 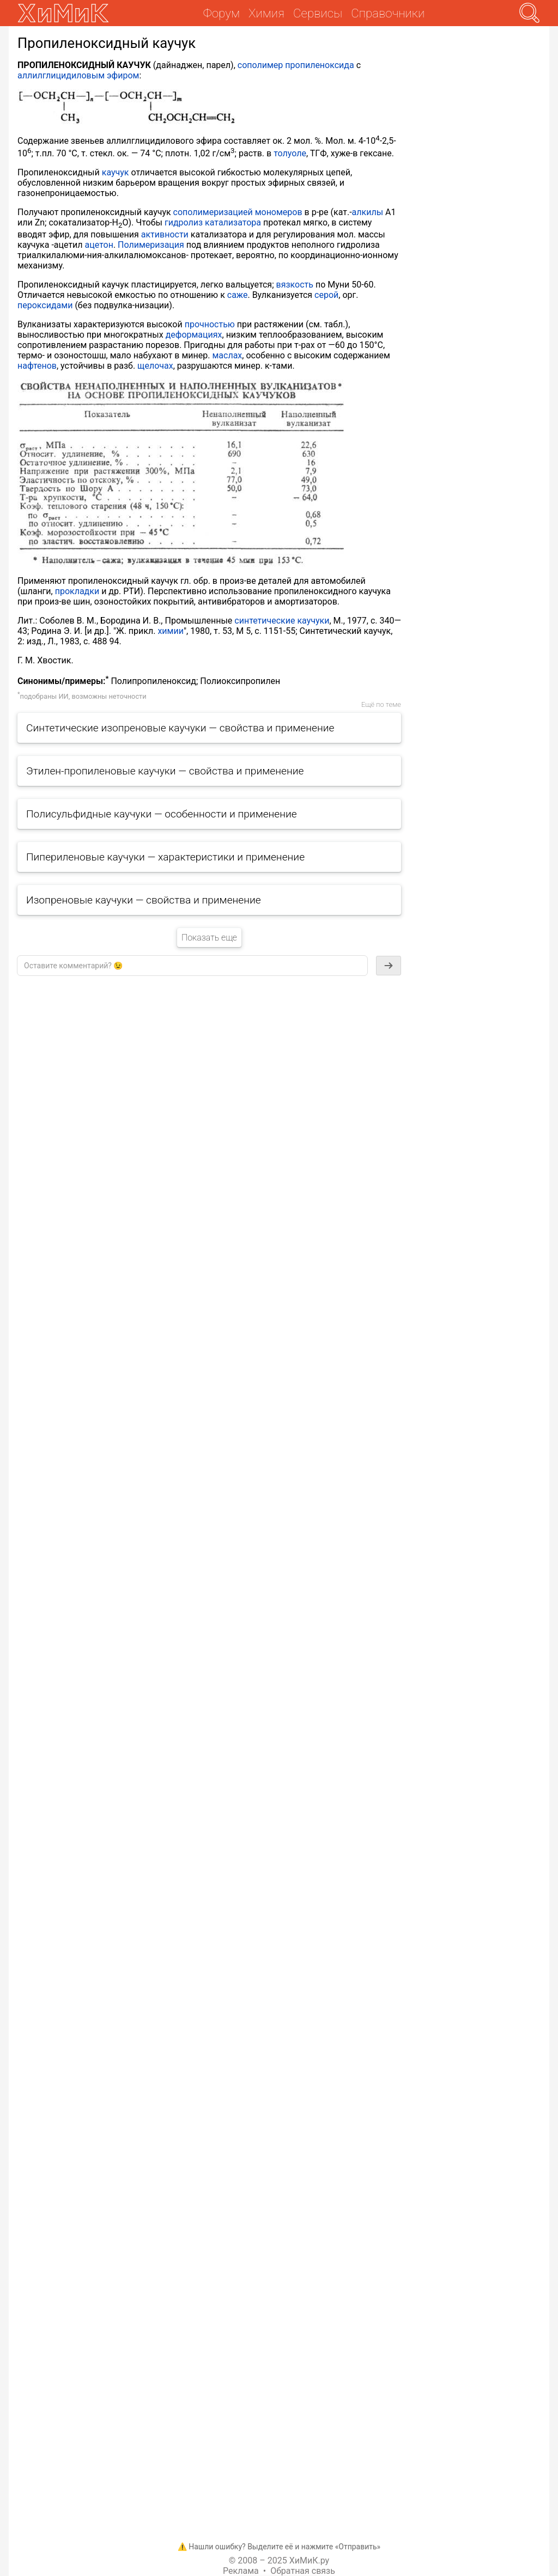 I want to click on Форум, so click(x=221, y=13).